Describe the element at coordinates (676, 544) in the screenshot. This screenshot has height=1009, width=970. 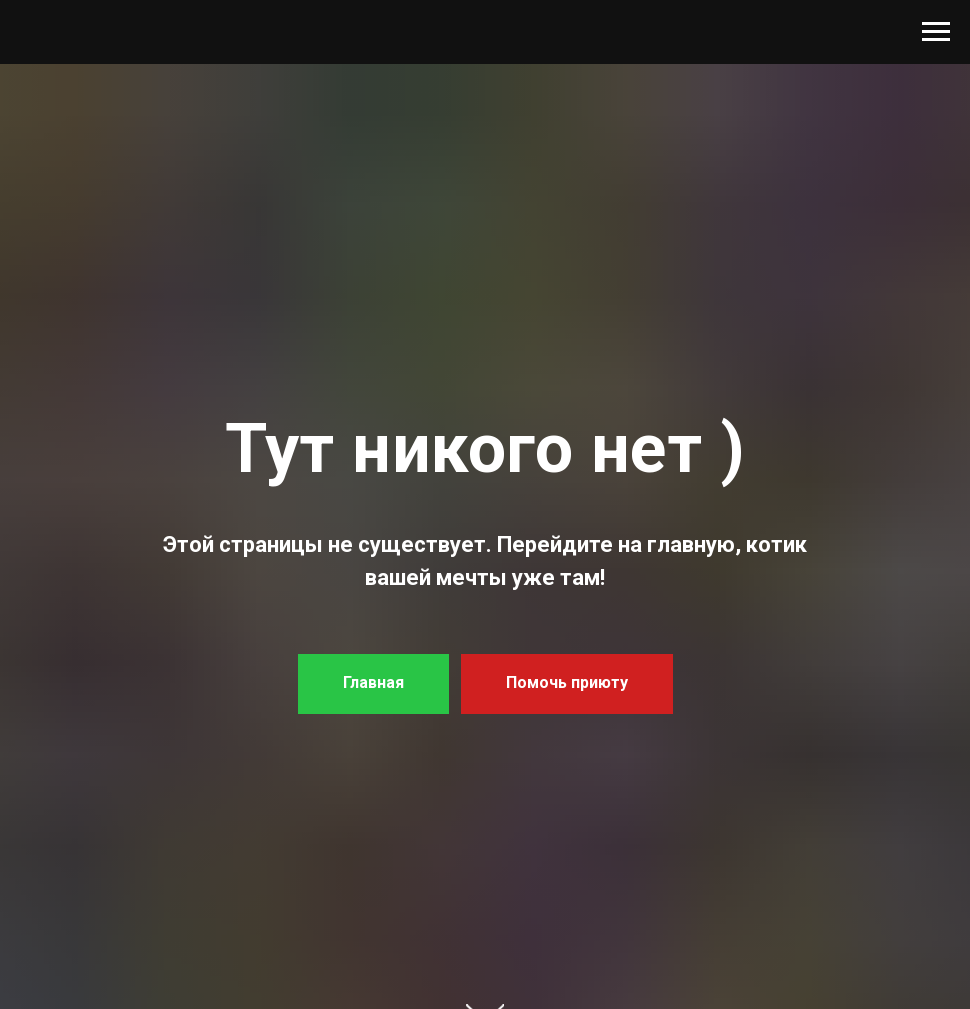
I see `на главную` at that location.